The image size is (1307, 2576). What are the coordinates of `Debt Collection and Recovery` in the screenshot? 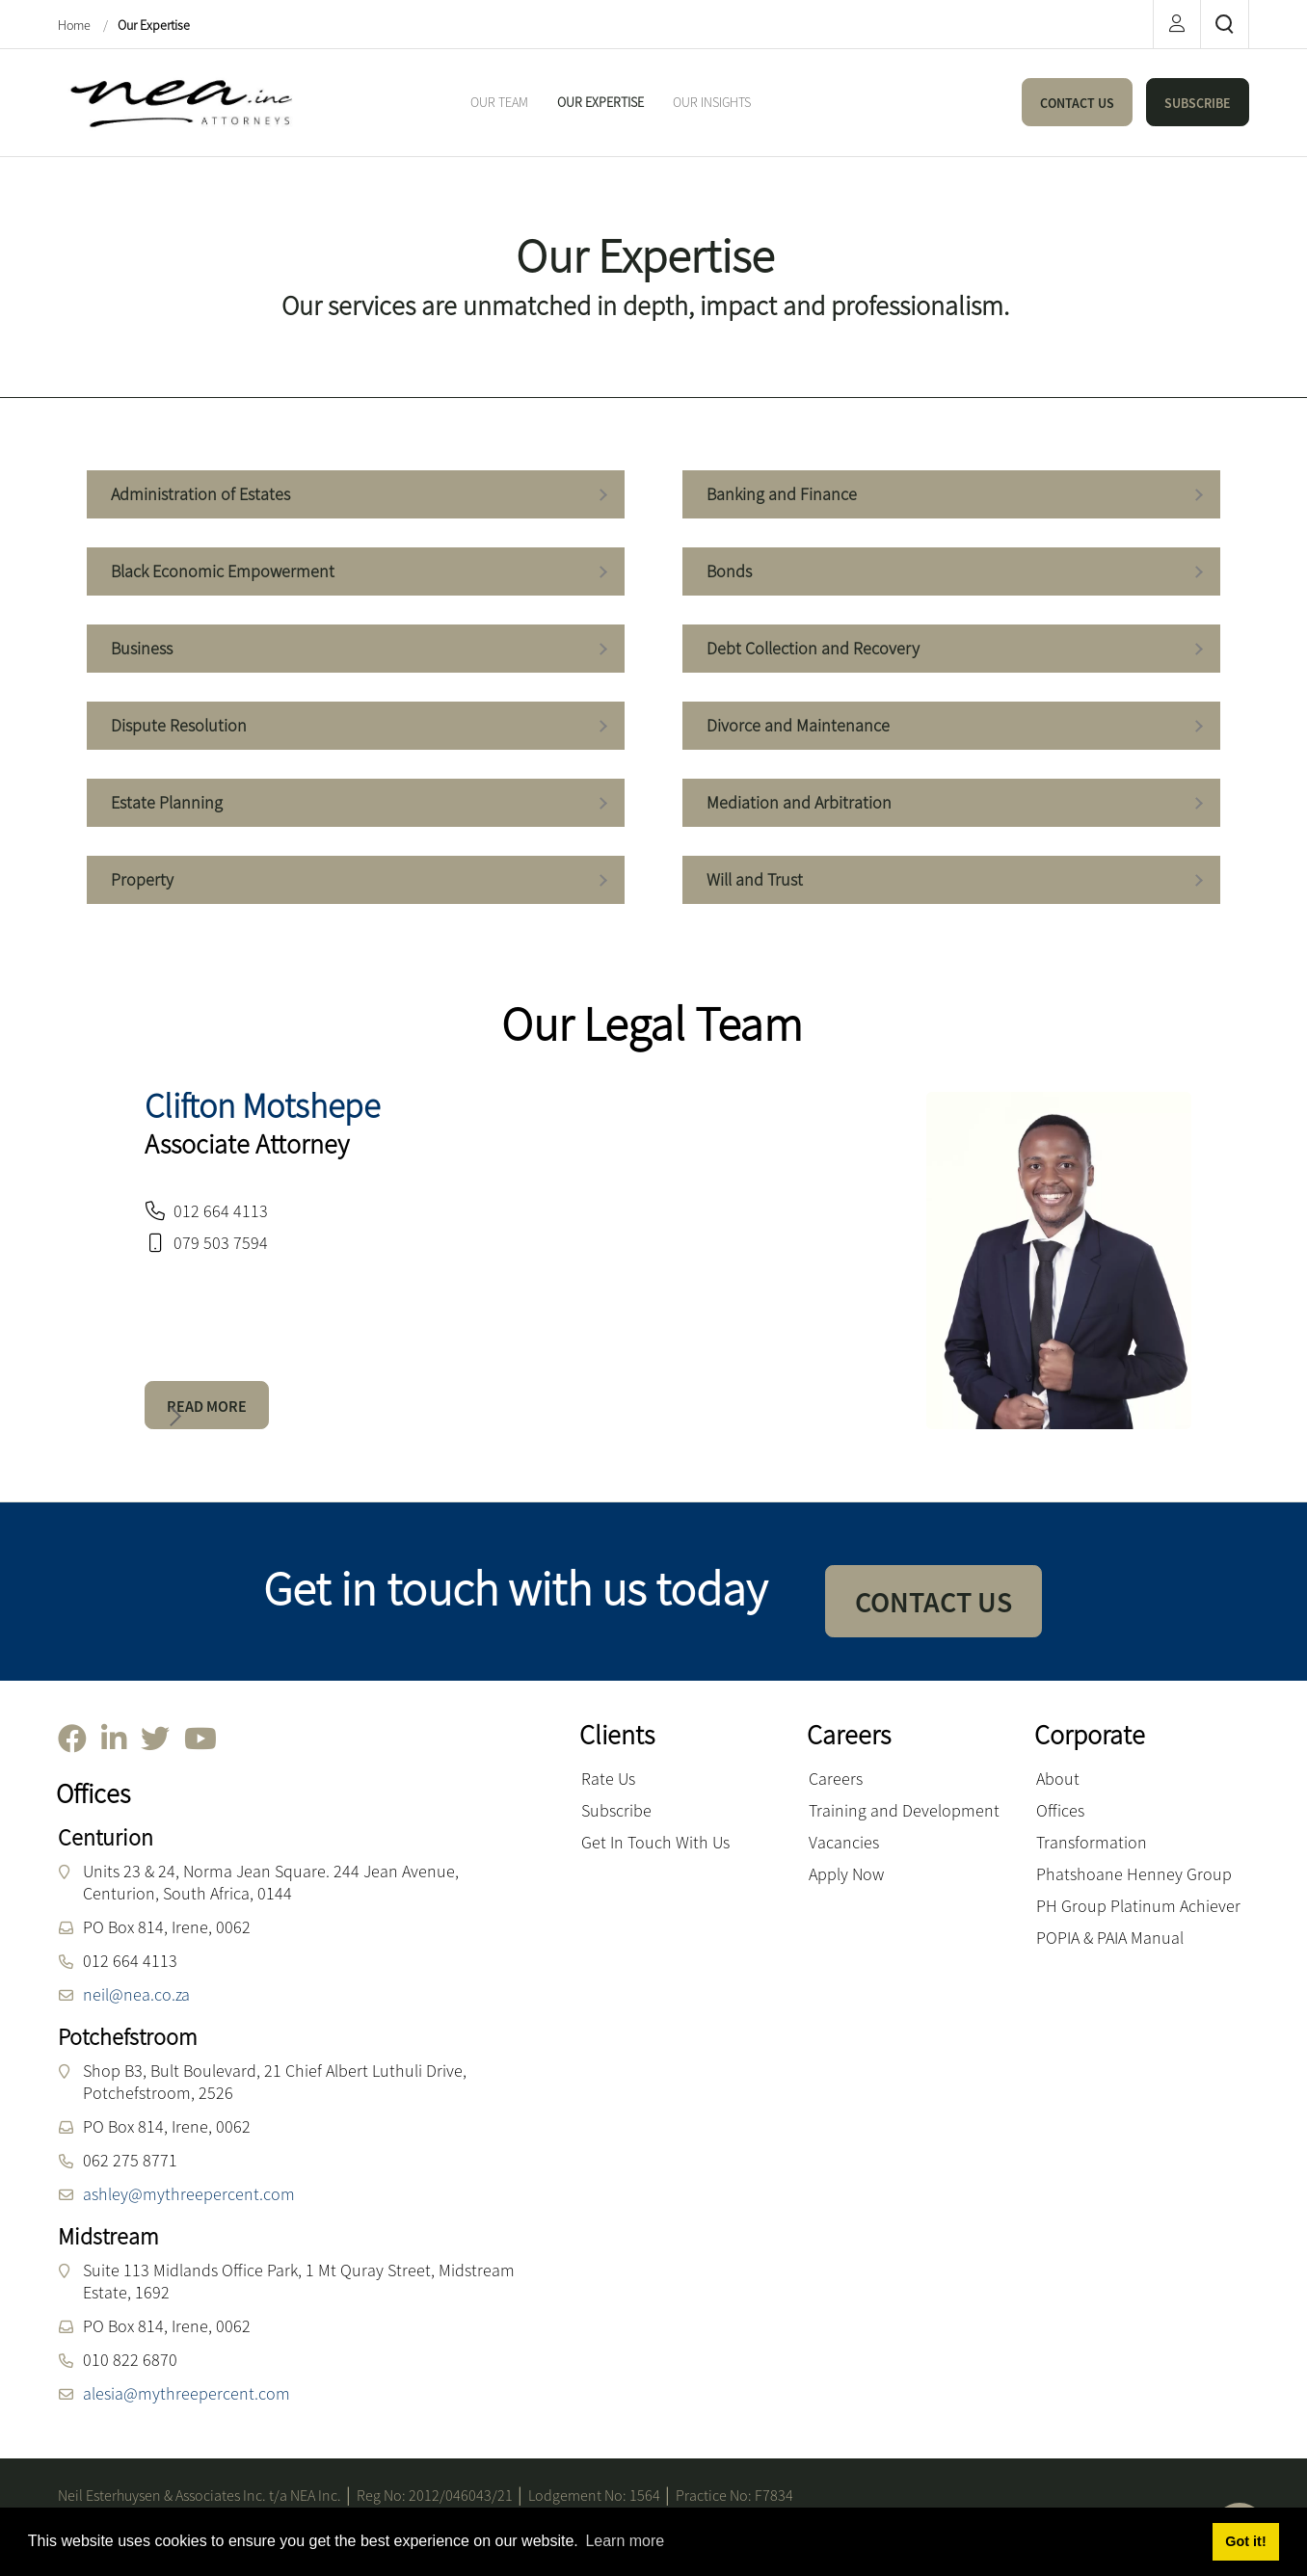 It's located at (952, 650).